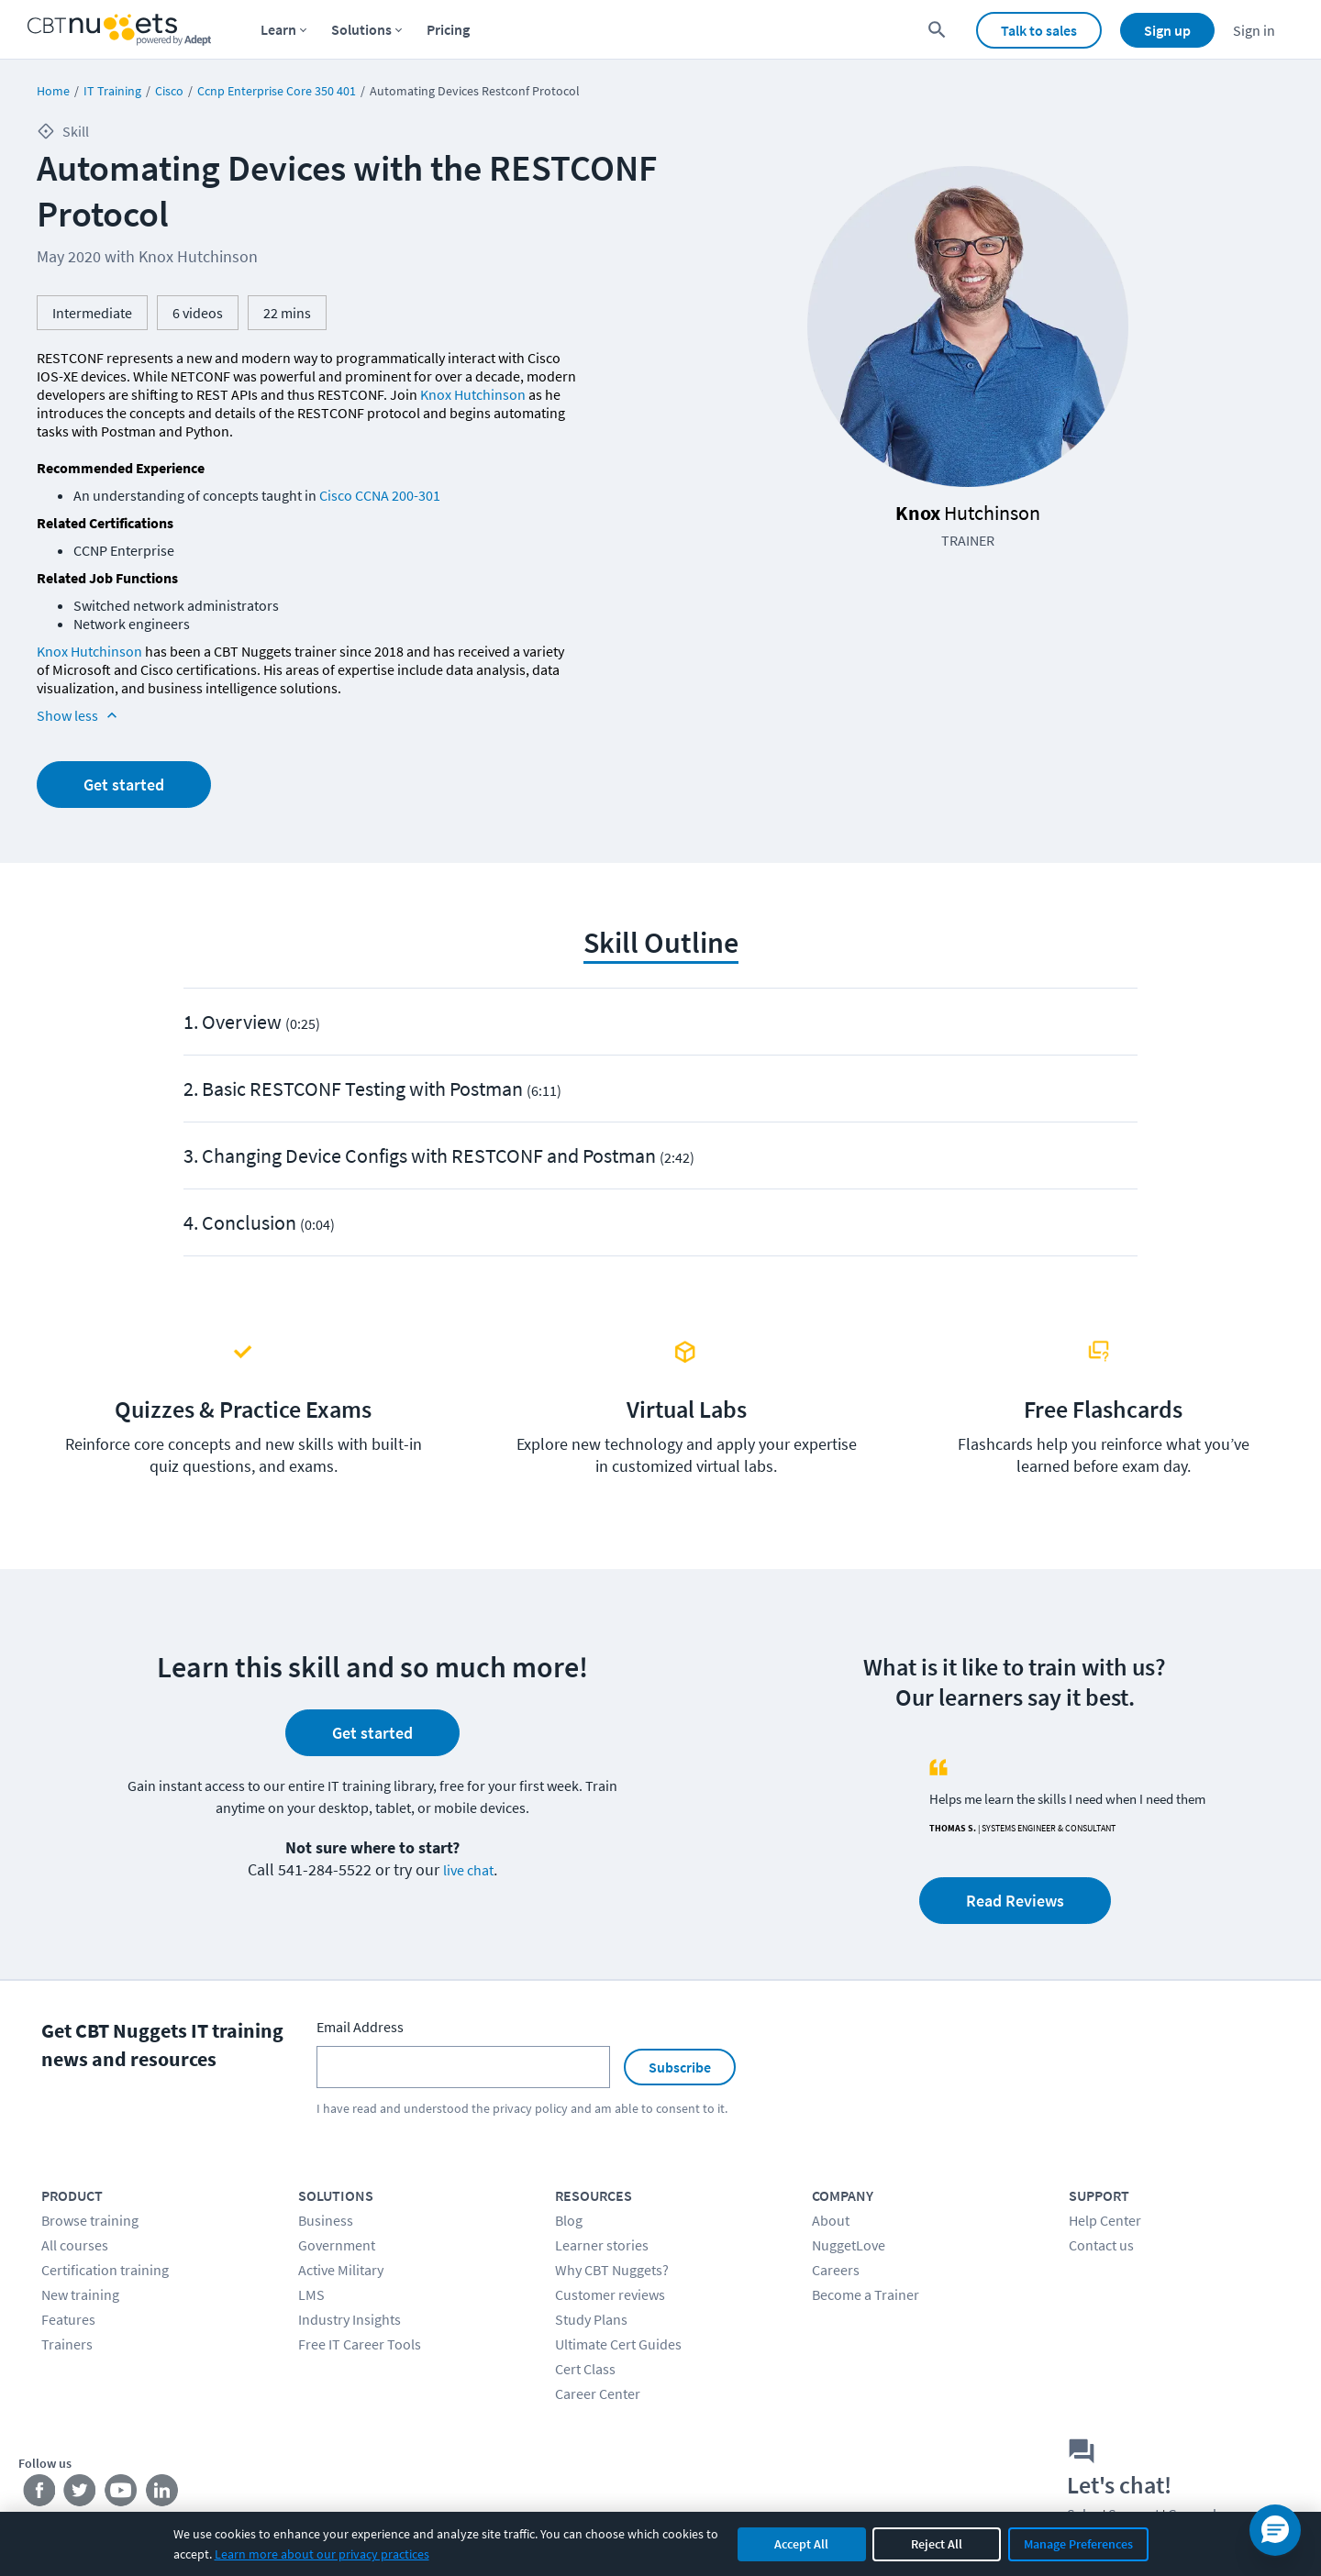 Image resolution: width=1321 pixels, height=2576 pixels. What do you see at coordinates (468, 1870) in the screenshot?
I see `live chat` at bounding box center [468, 1870].